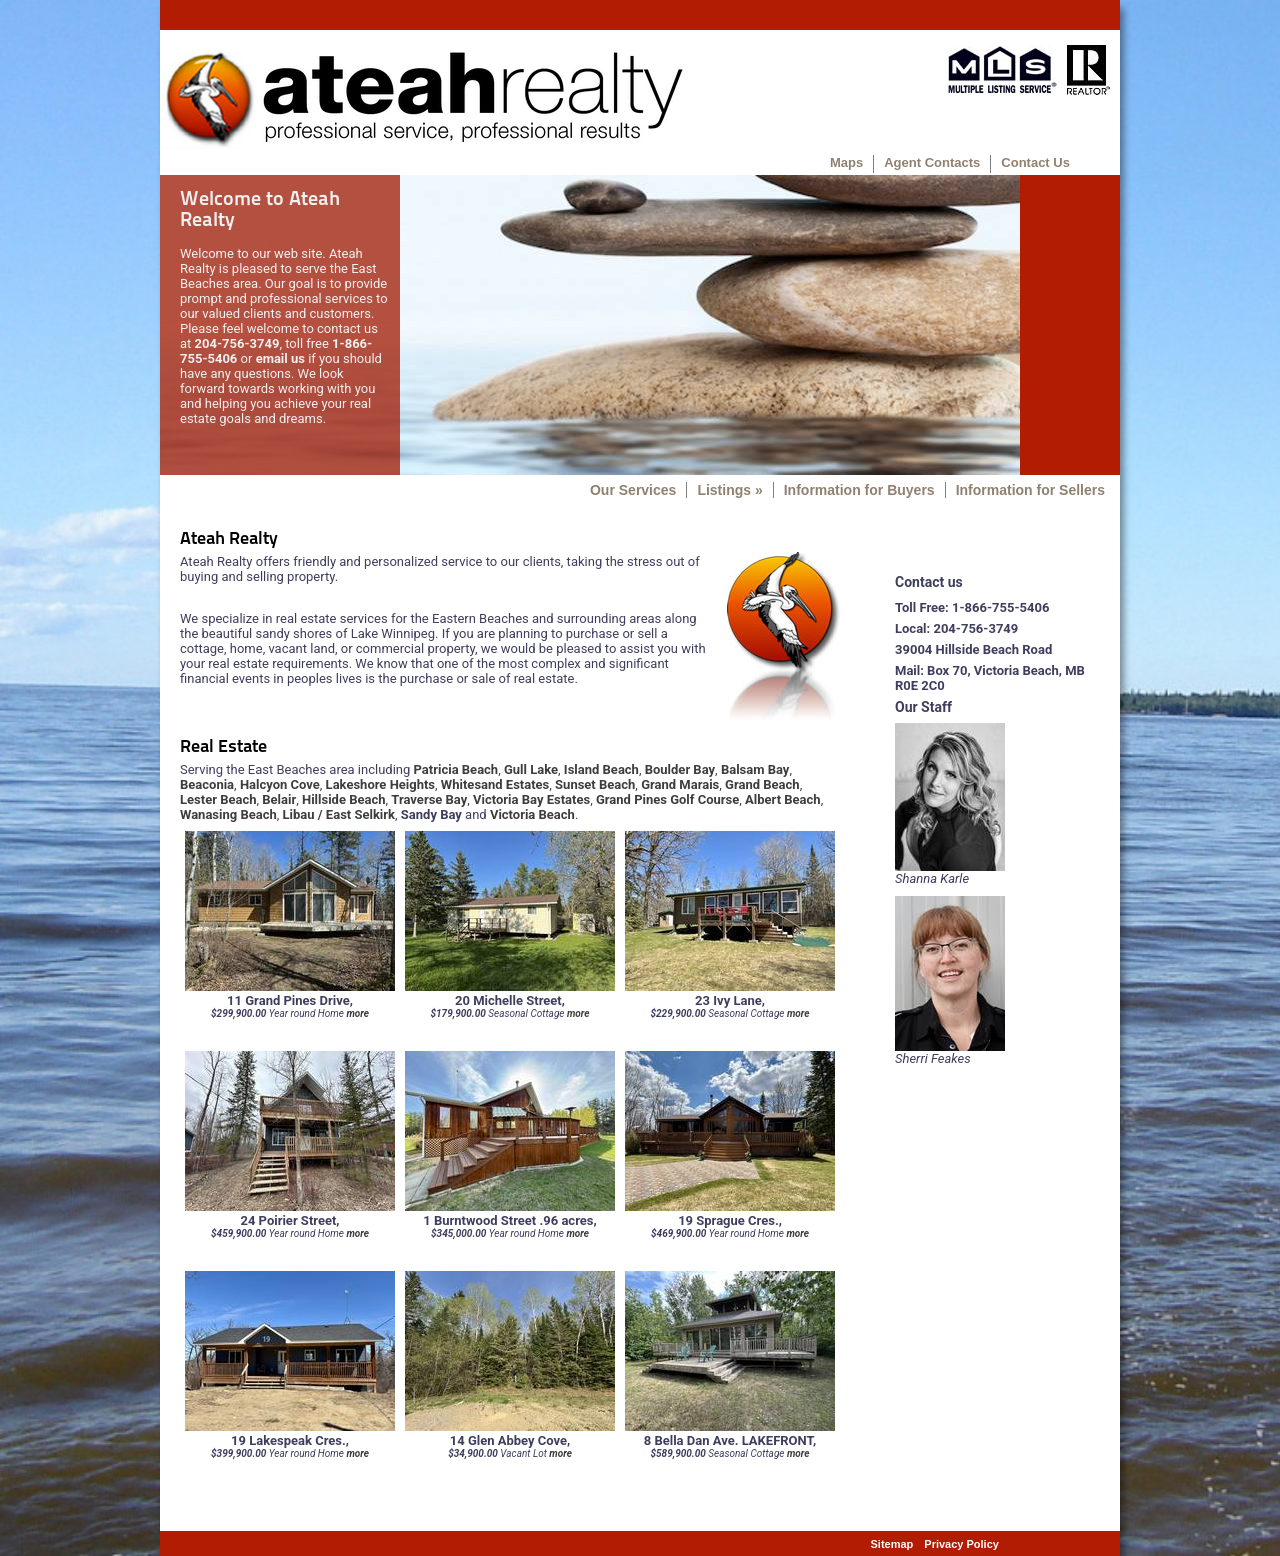 Image resolution: width=1280 pixels, height=1556 pixels. I want to click on Belair, so click(279, 799).